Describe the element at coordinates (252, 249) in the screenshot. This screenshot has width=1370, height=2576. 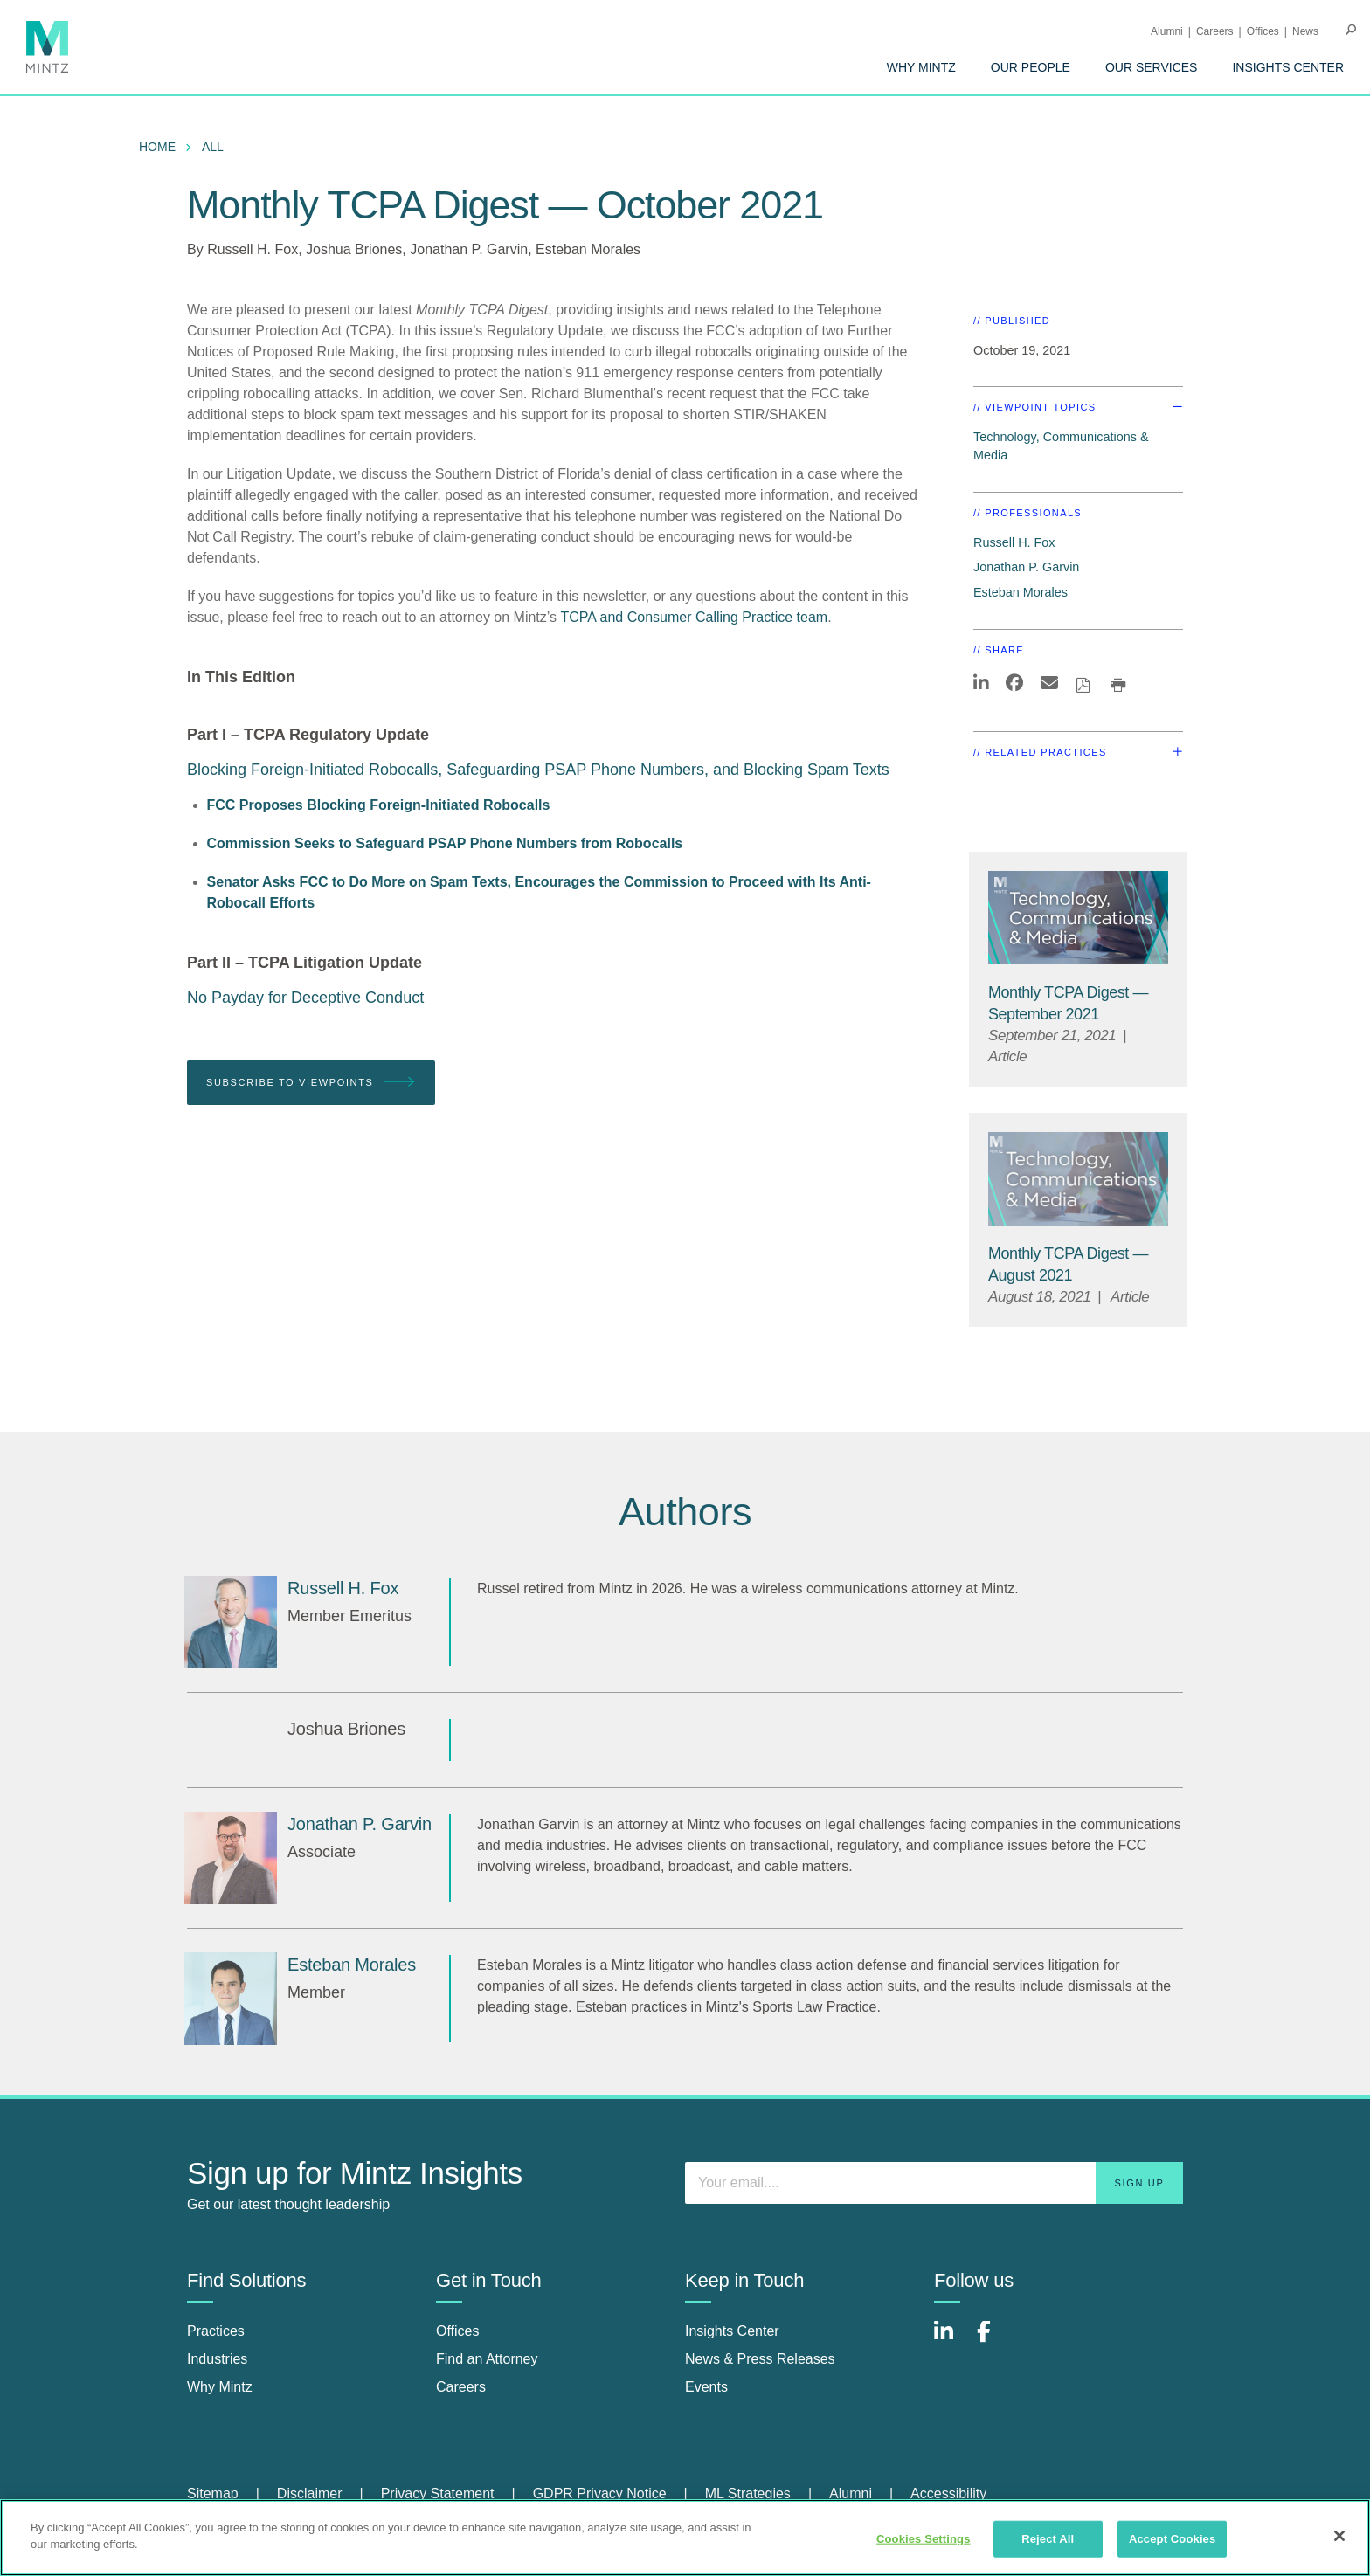
I see `Russell H. Fox` at that location.